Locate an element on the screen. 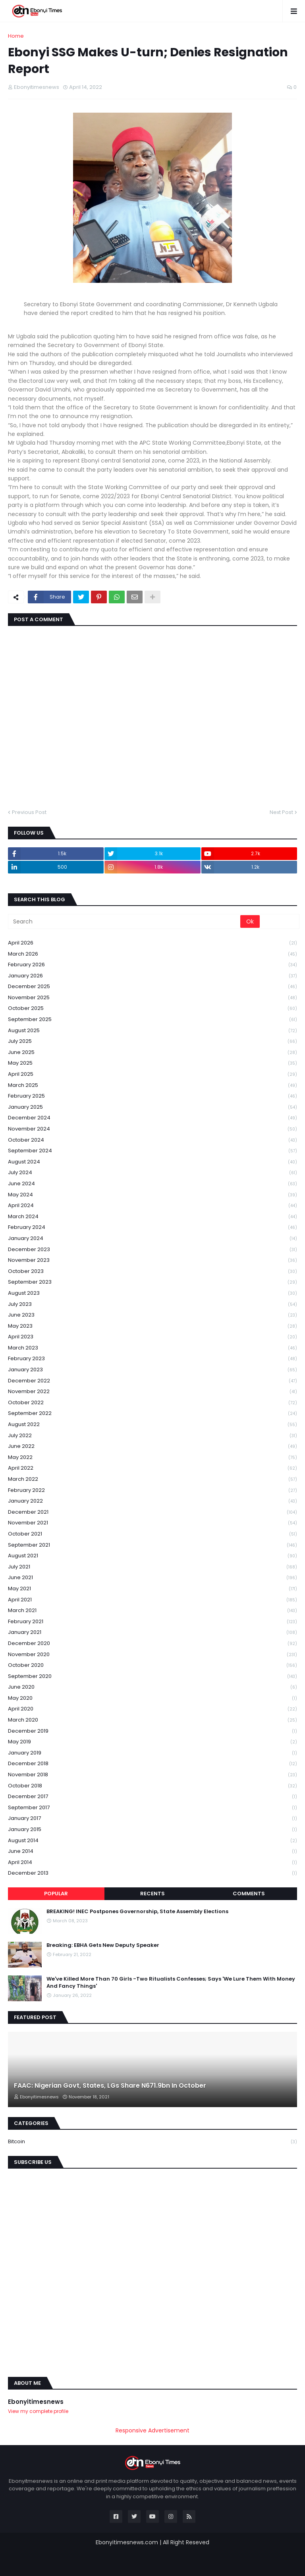 This screenshot has height=2576, width=305. February 2025 is located at coordinates (152, 1096).